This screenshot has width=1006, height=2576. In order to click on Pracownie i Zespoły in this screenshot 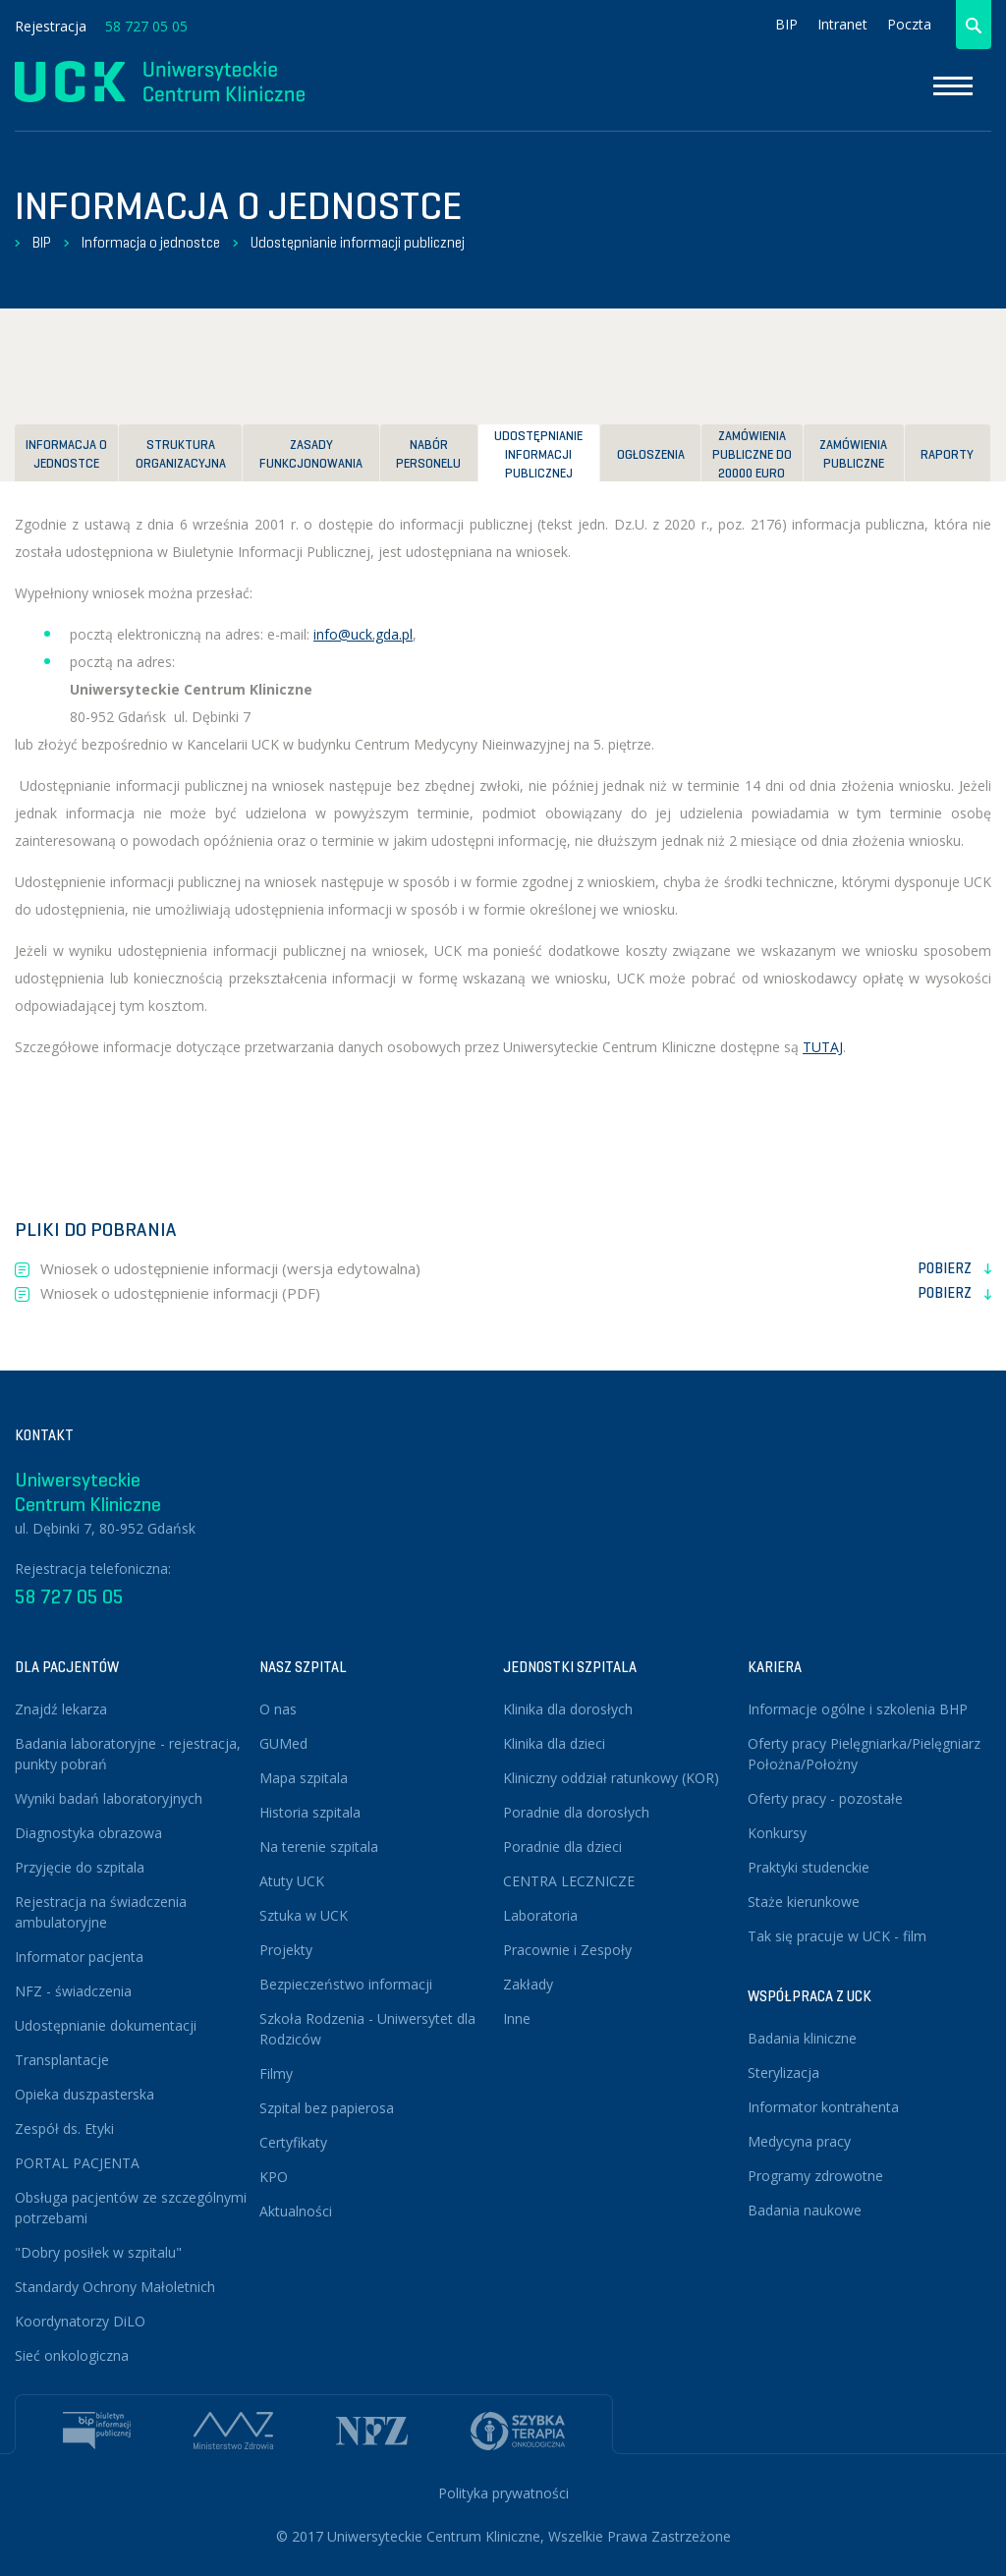, I will do `click(567, 1949)`.